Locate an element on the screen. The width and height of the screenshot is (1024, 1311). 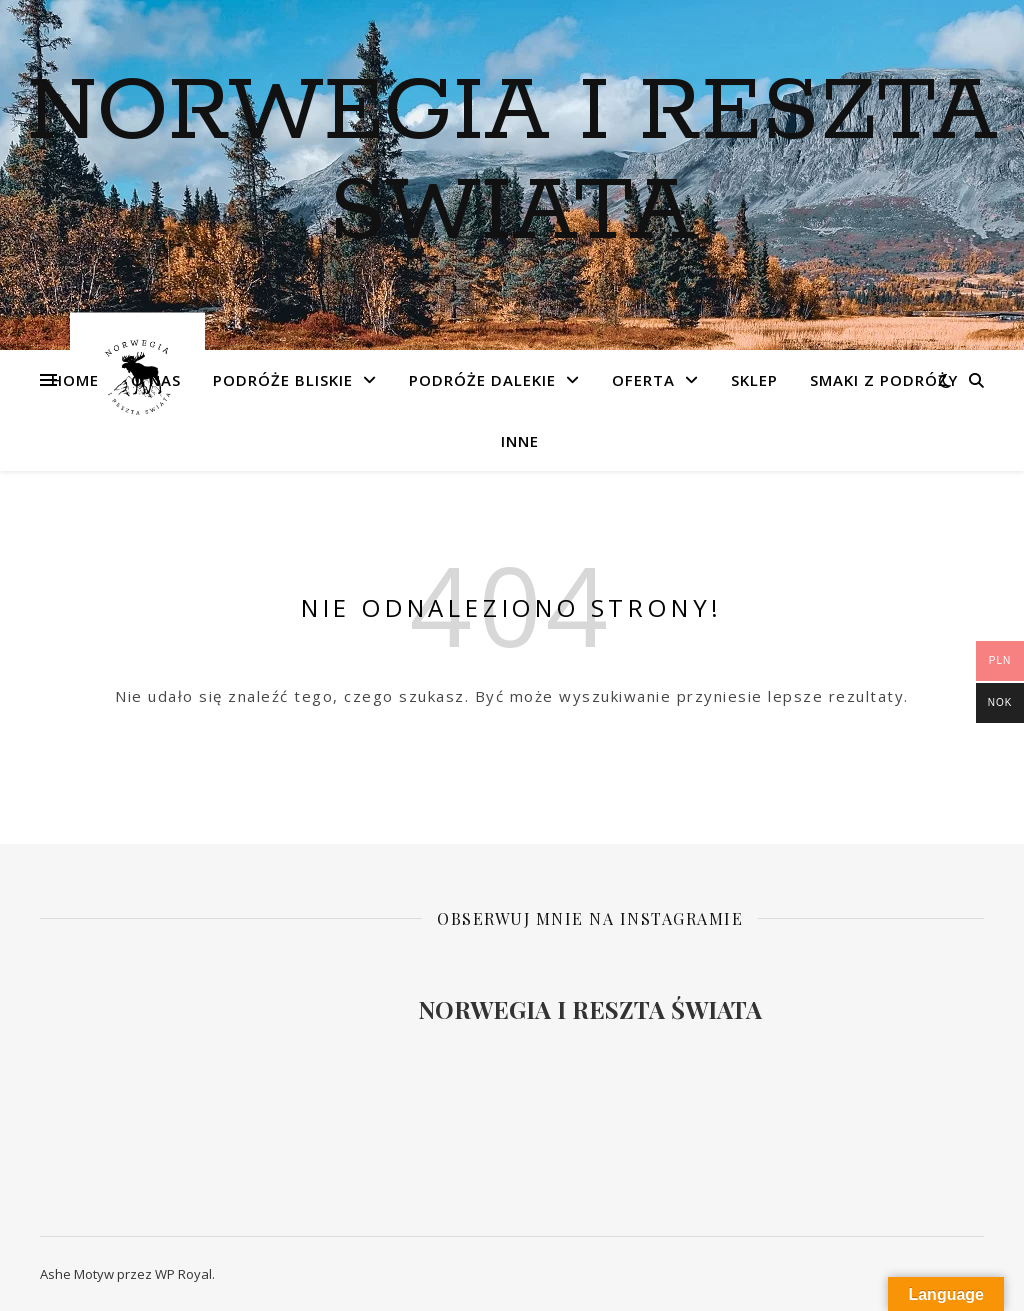
SKLEP is located at coordinates (754, 380).